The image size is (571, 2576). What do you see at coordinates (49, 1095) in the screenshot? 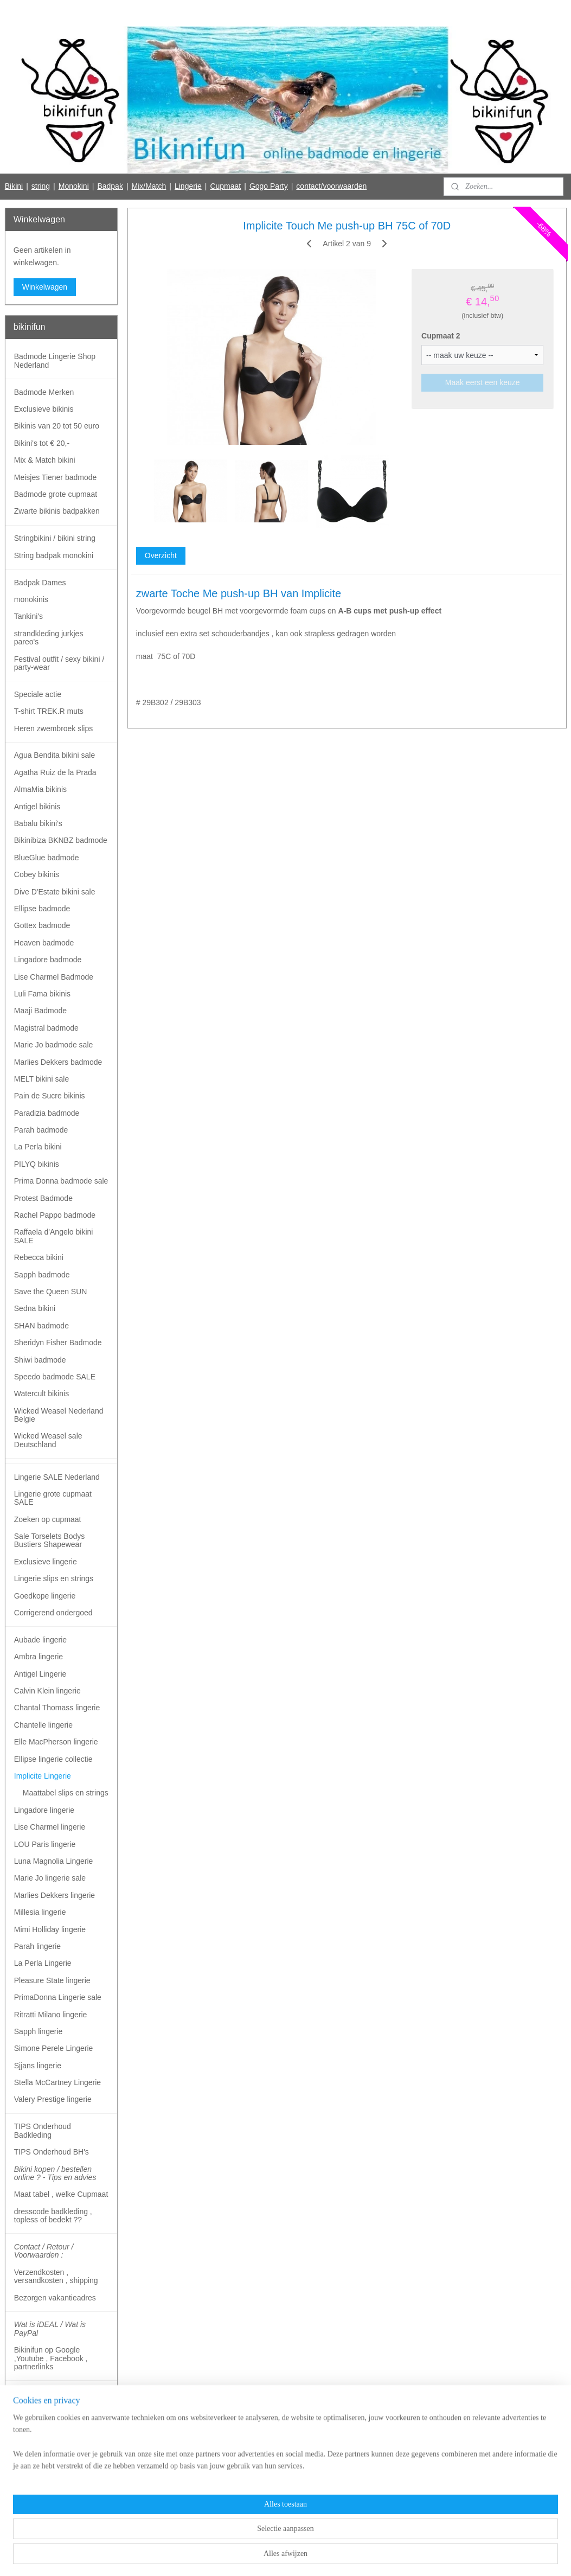
I see `Pain de Sucre bikinis` at bounding box center [49, 1095].